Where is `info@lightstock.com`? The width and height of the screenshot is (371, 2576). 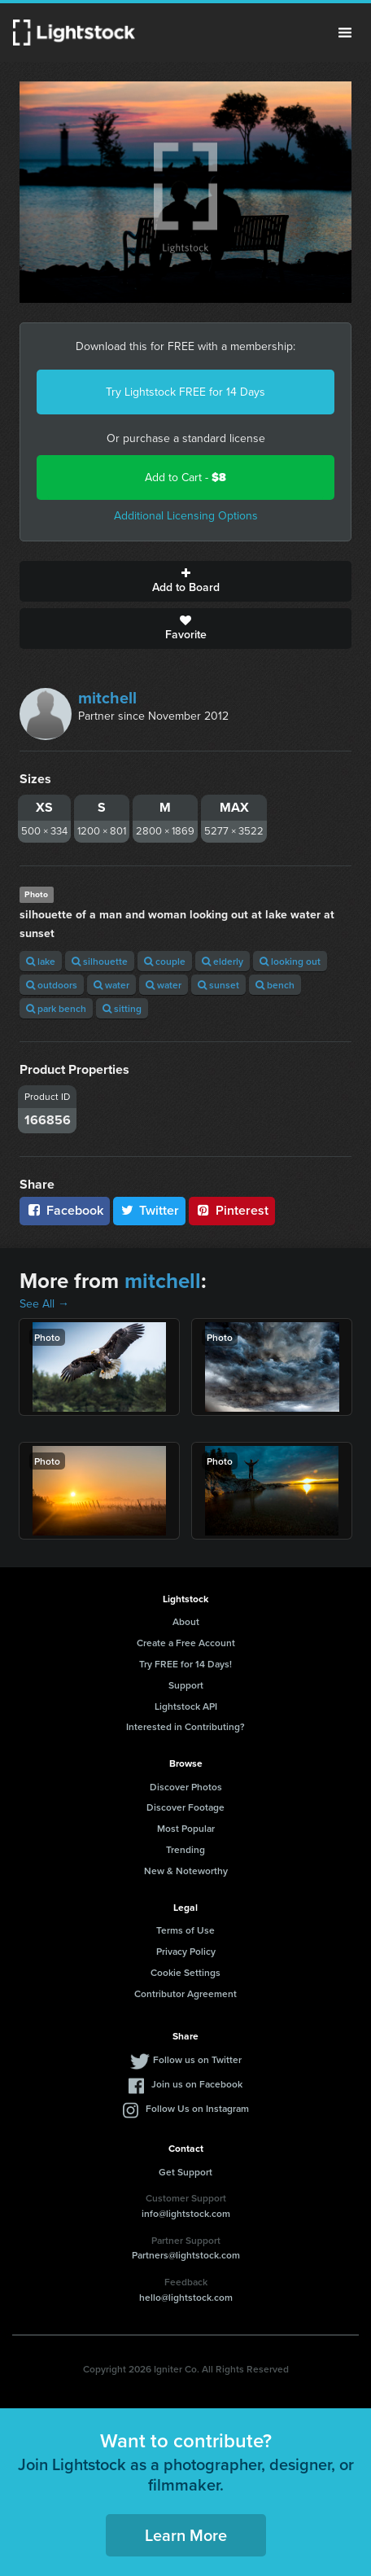
info@lightstock.com is located at coordinates (186, 2213).